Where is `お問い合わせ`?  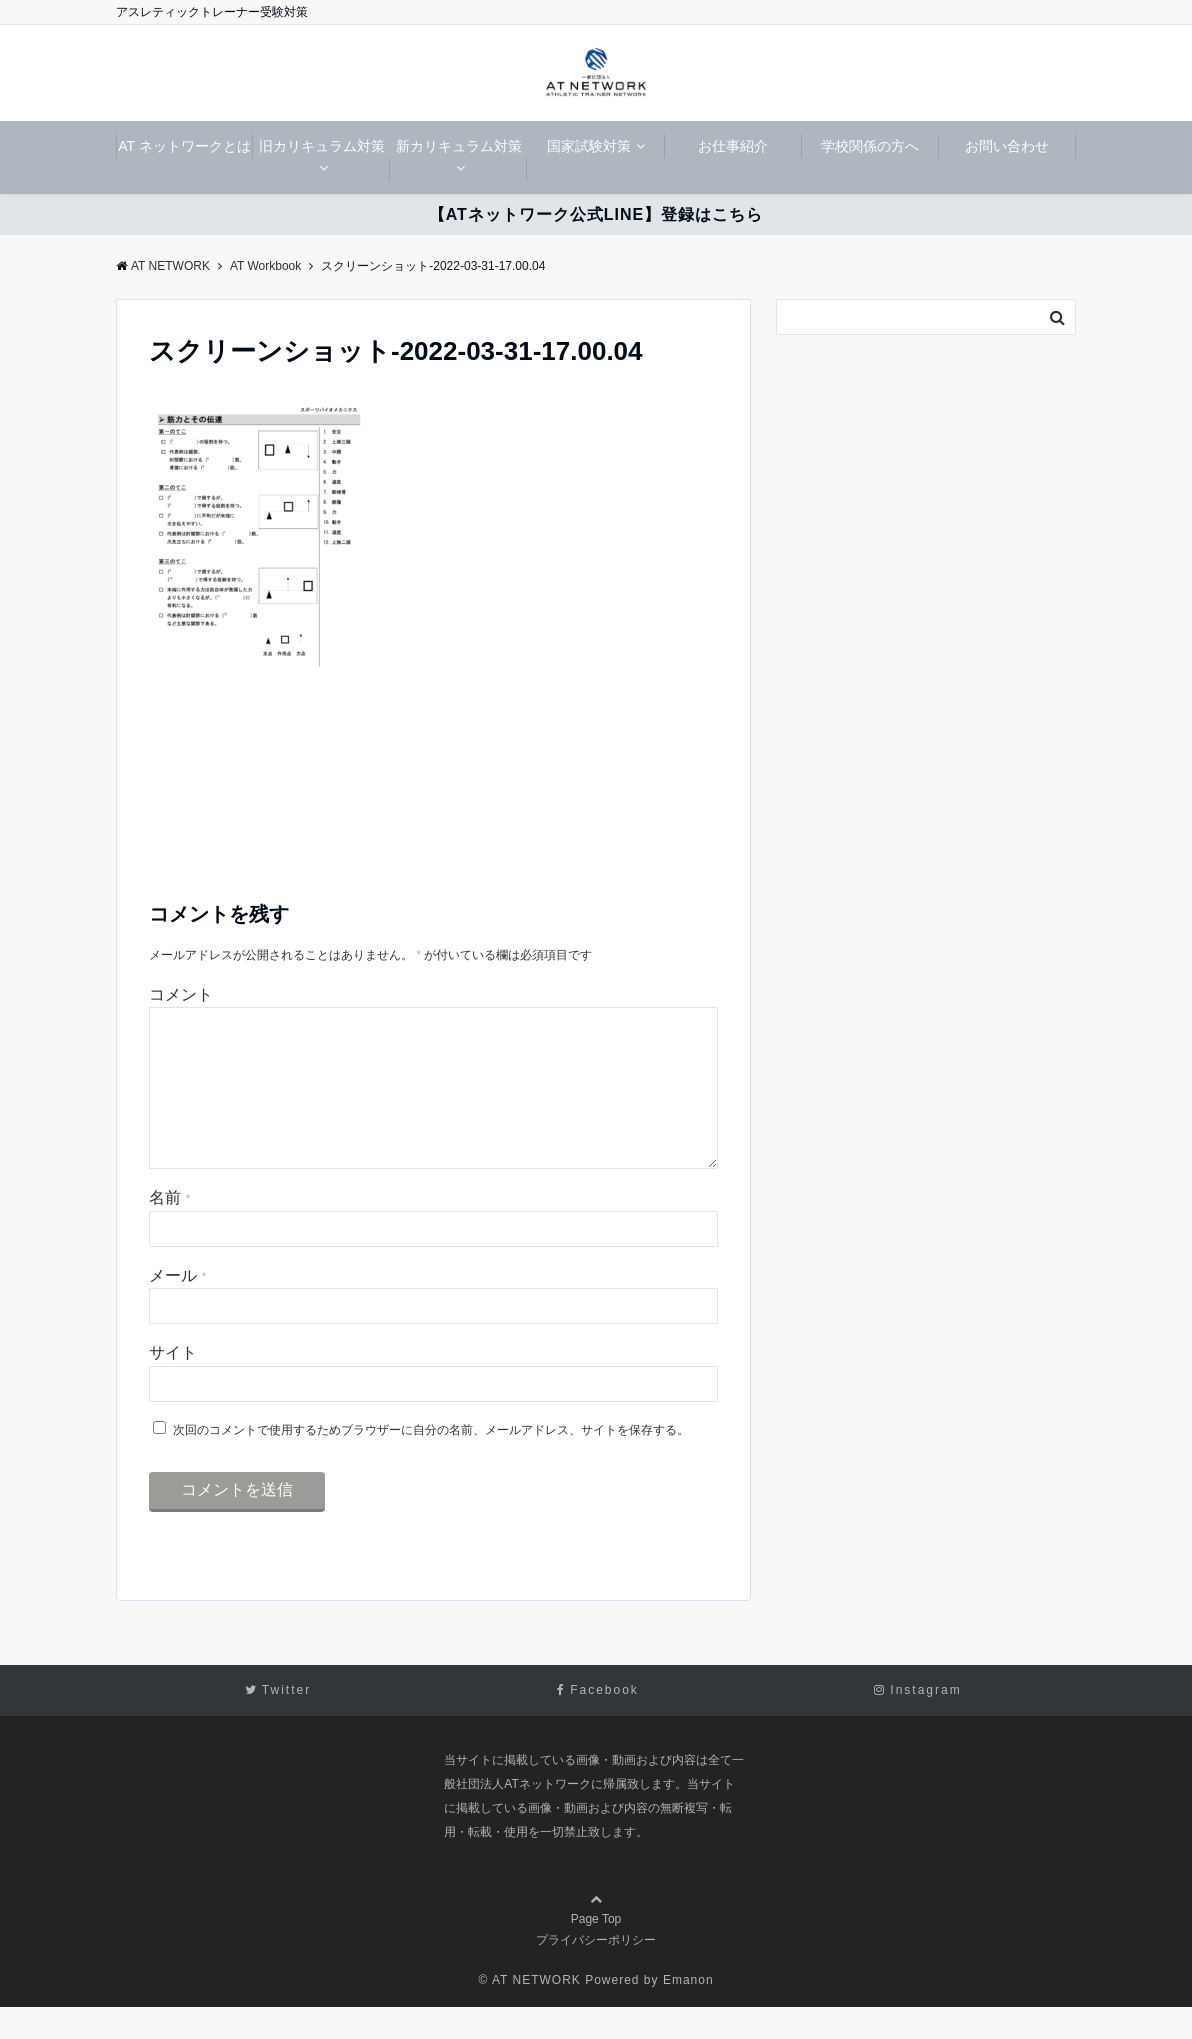 お問い合わせ is located at coordinates (1007, 146).